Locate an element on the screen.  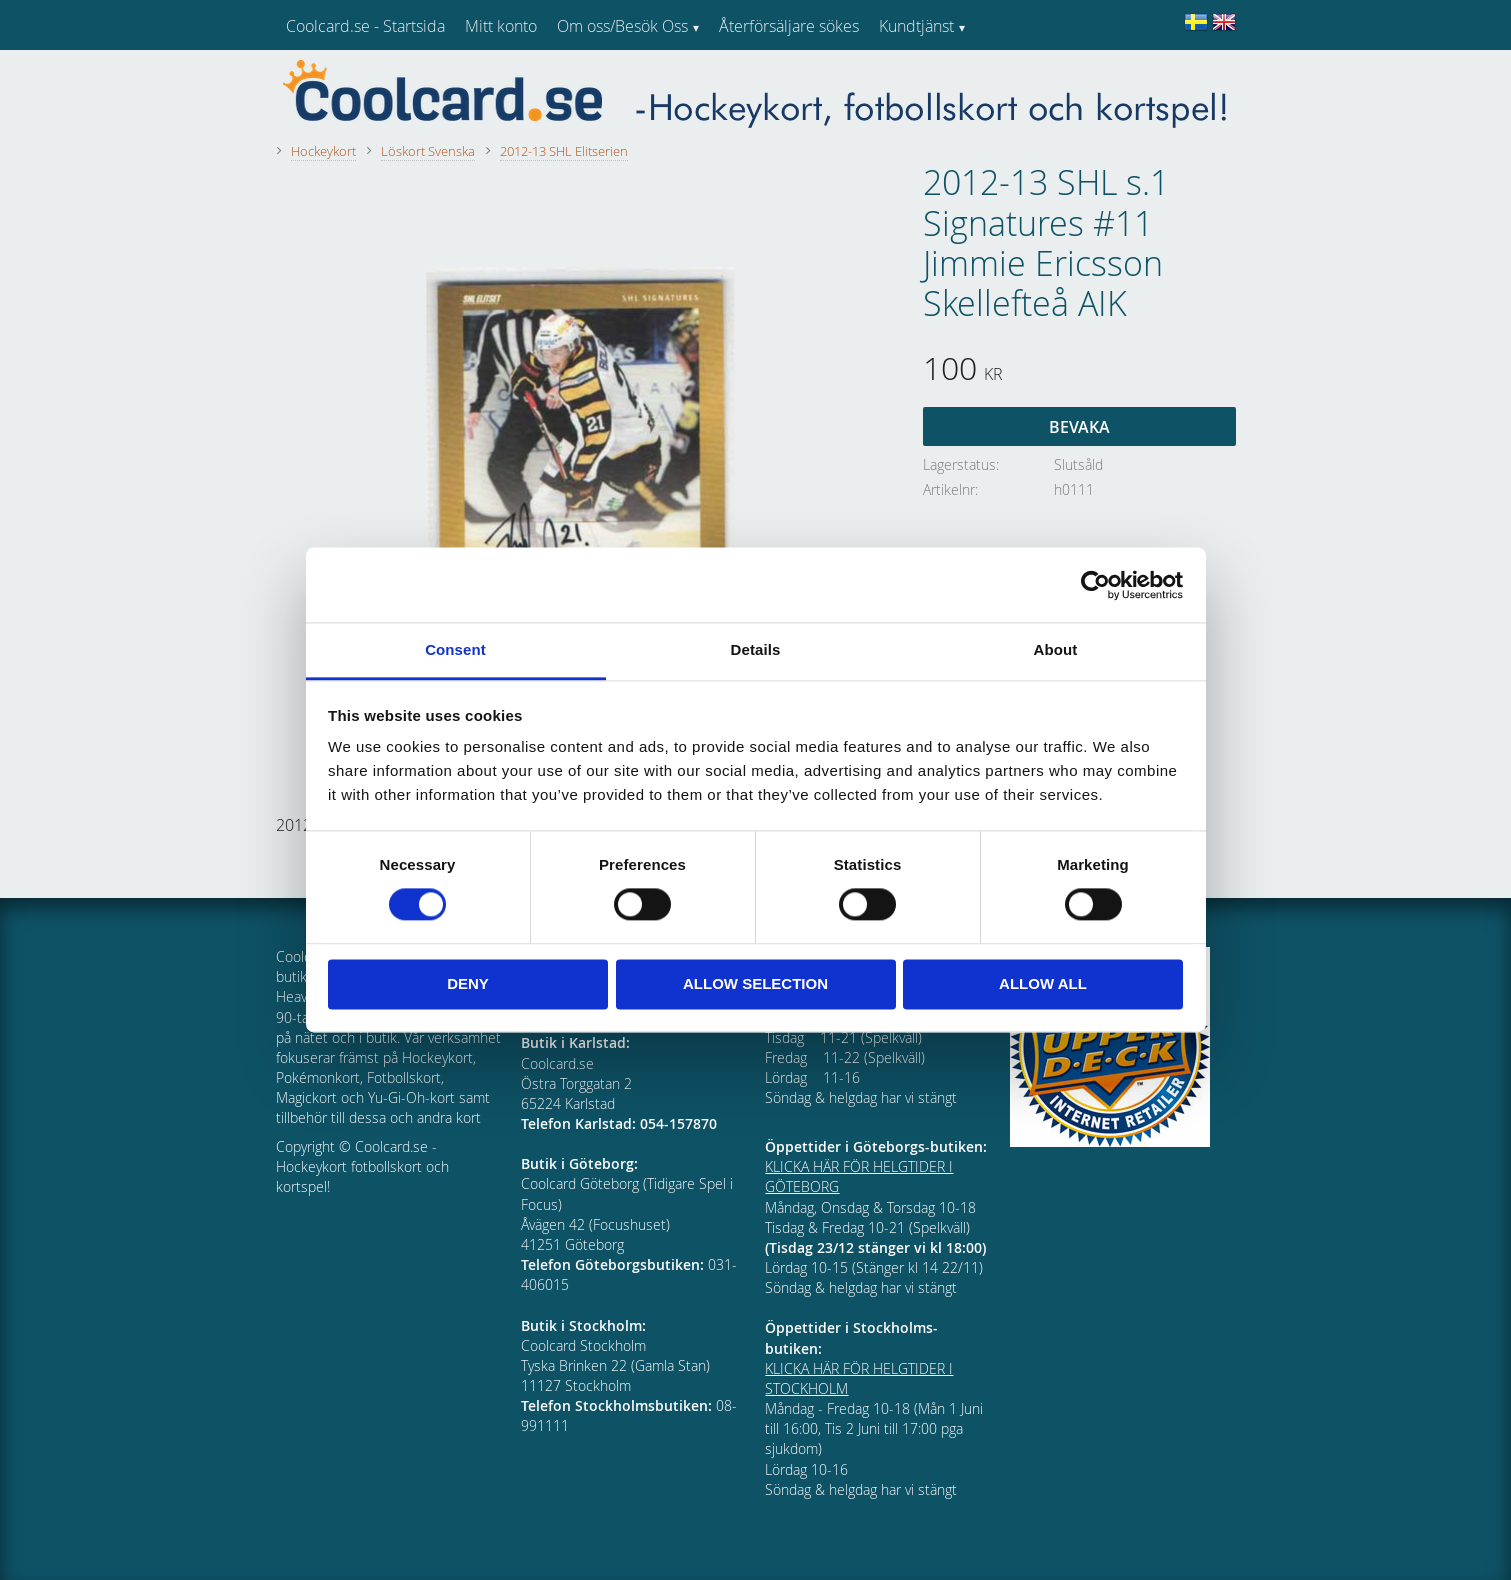
Allow selection is located at coordinates (755, 983).